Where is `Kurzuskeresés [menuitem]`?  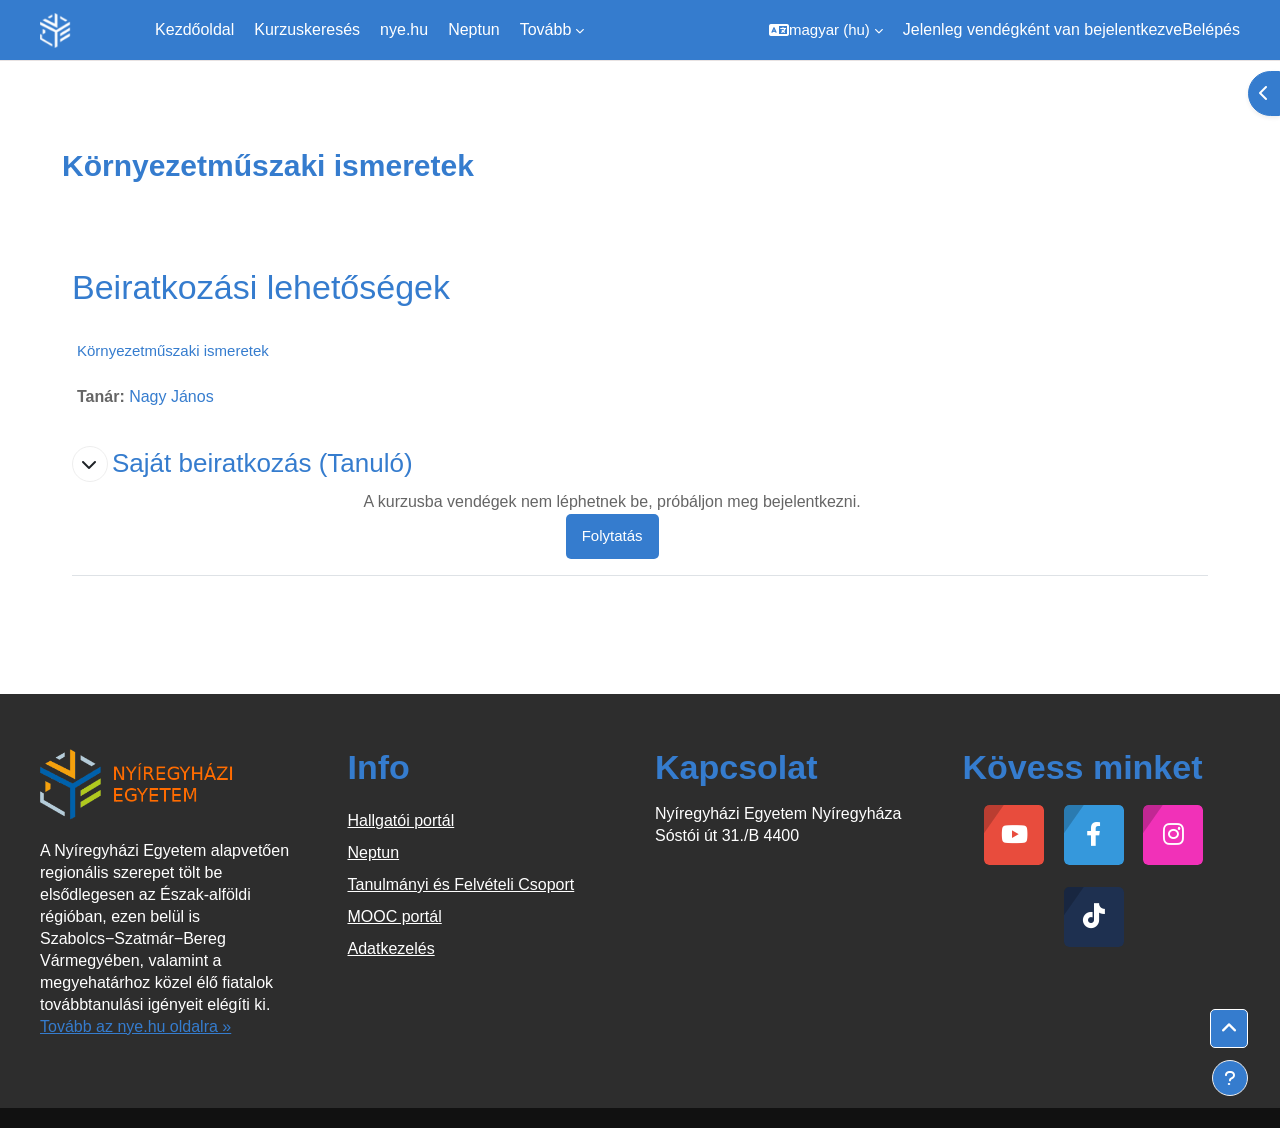 Kurzuskeresés [menuitem] is located at coordinates (307, 29).